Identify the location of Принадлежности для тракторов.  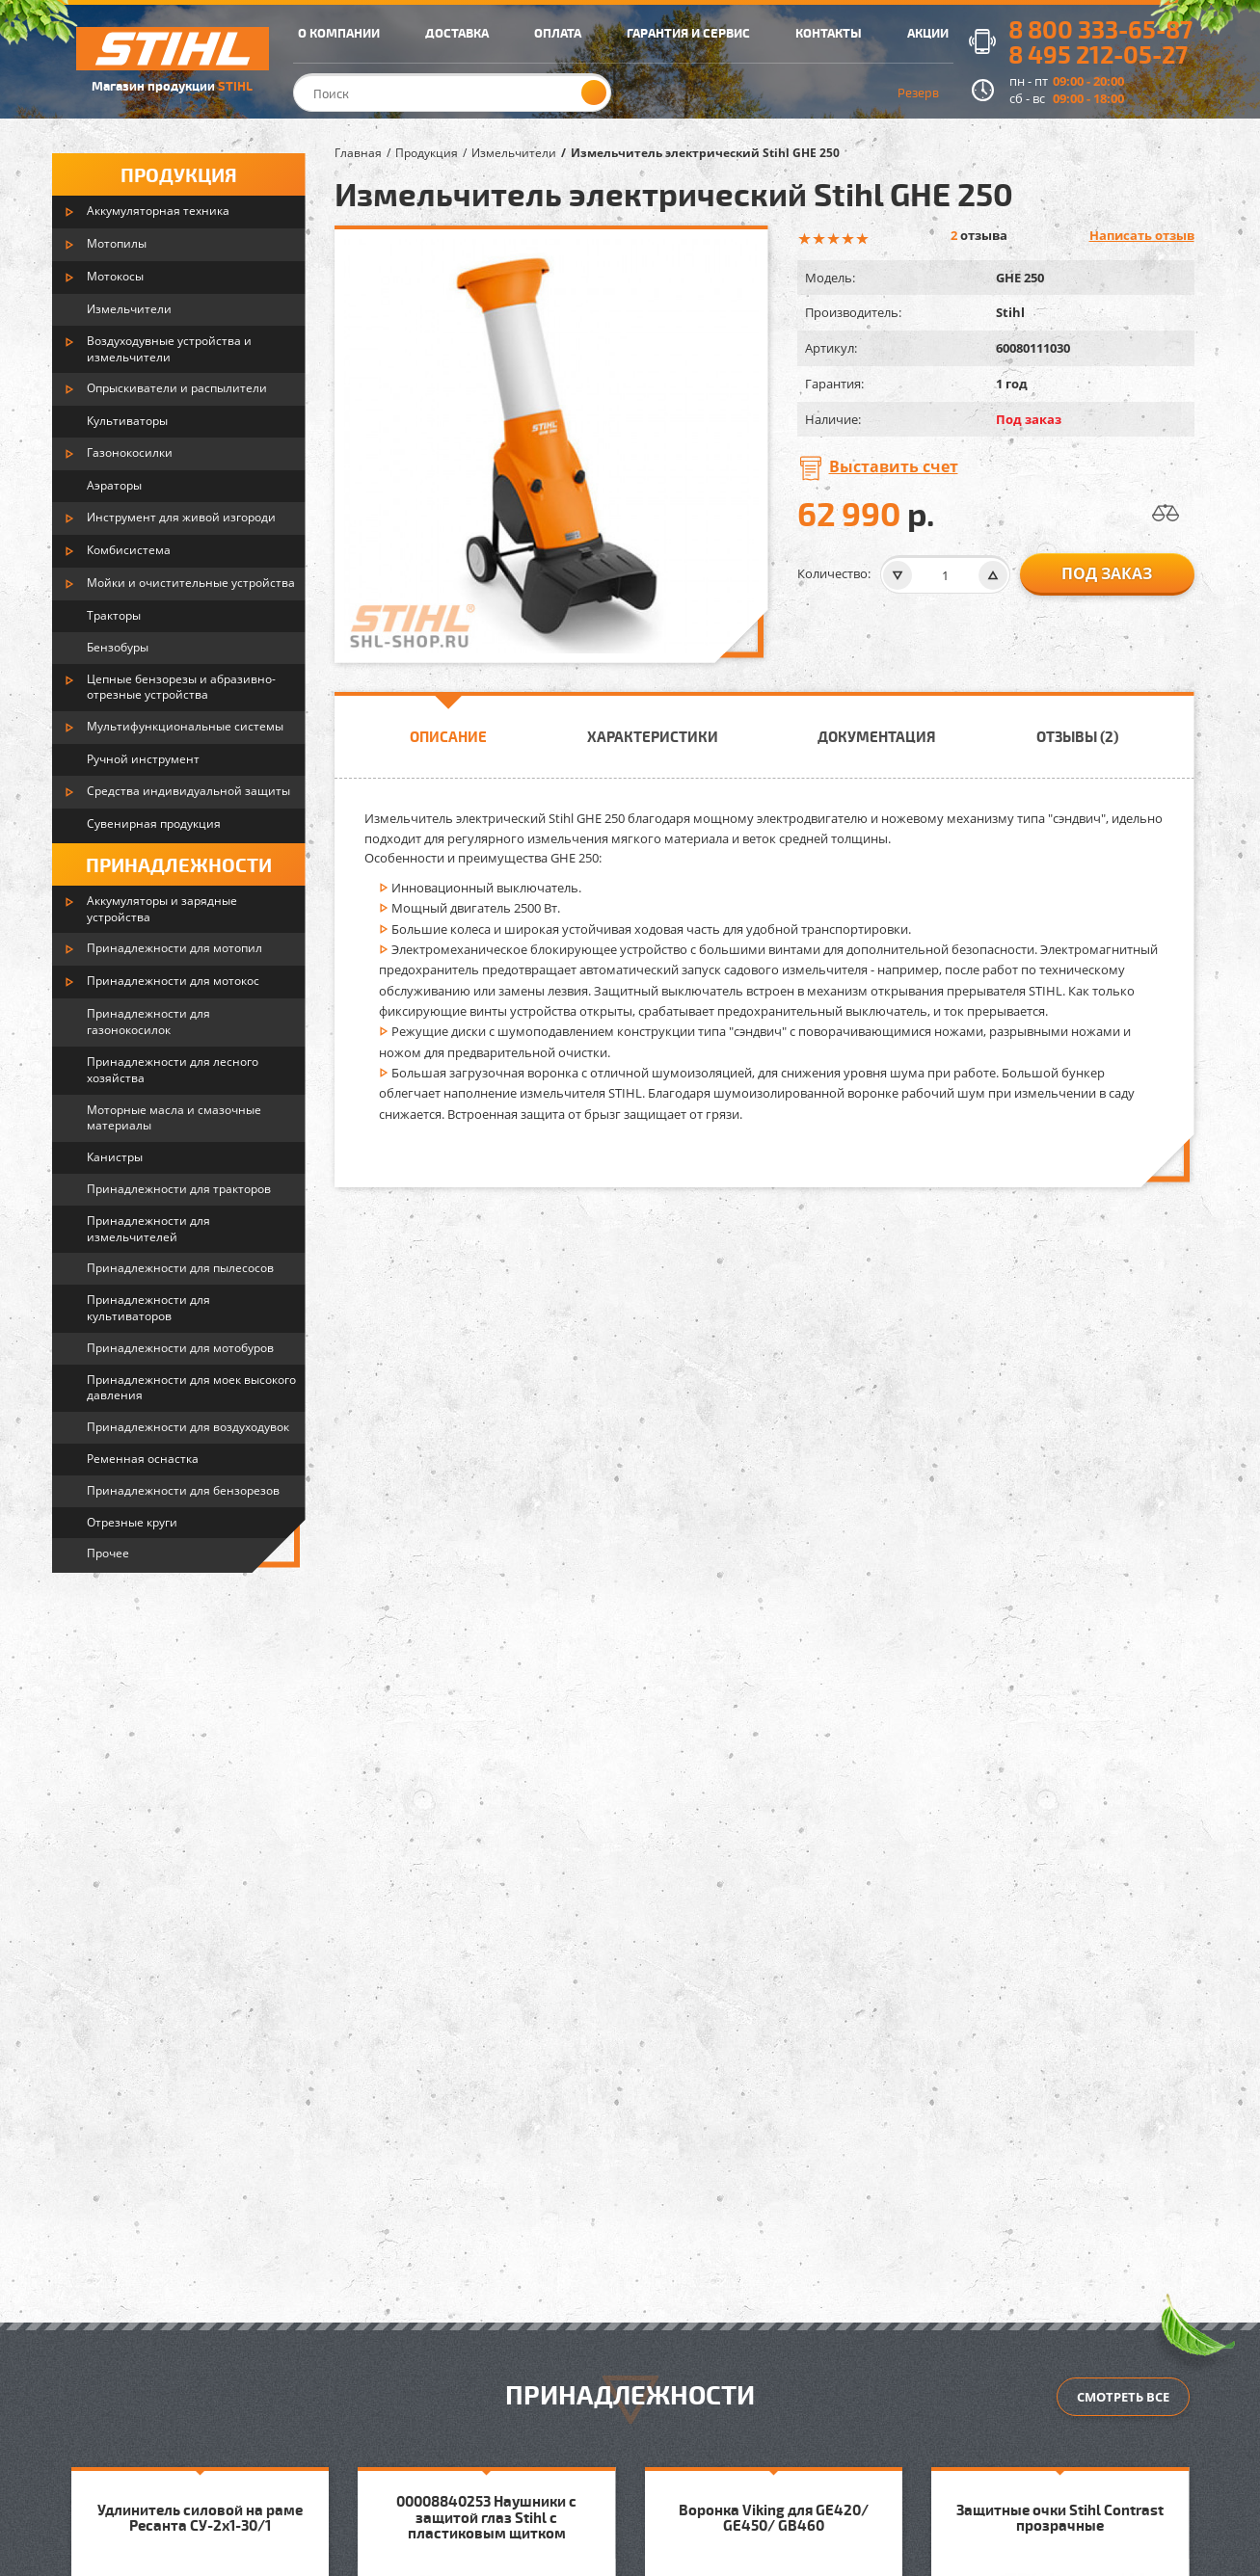
(179, 1189).